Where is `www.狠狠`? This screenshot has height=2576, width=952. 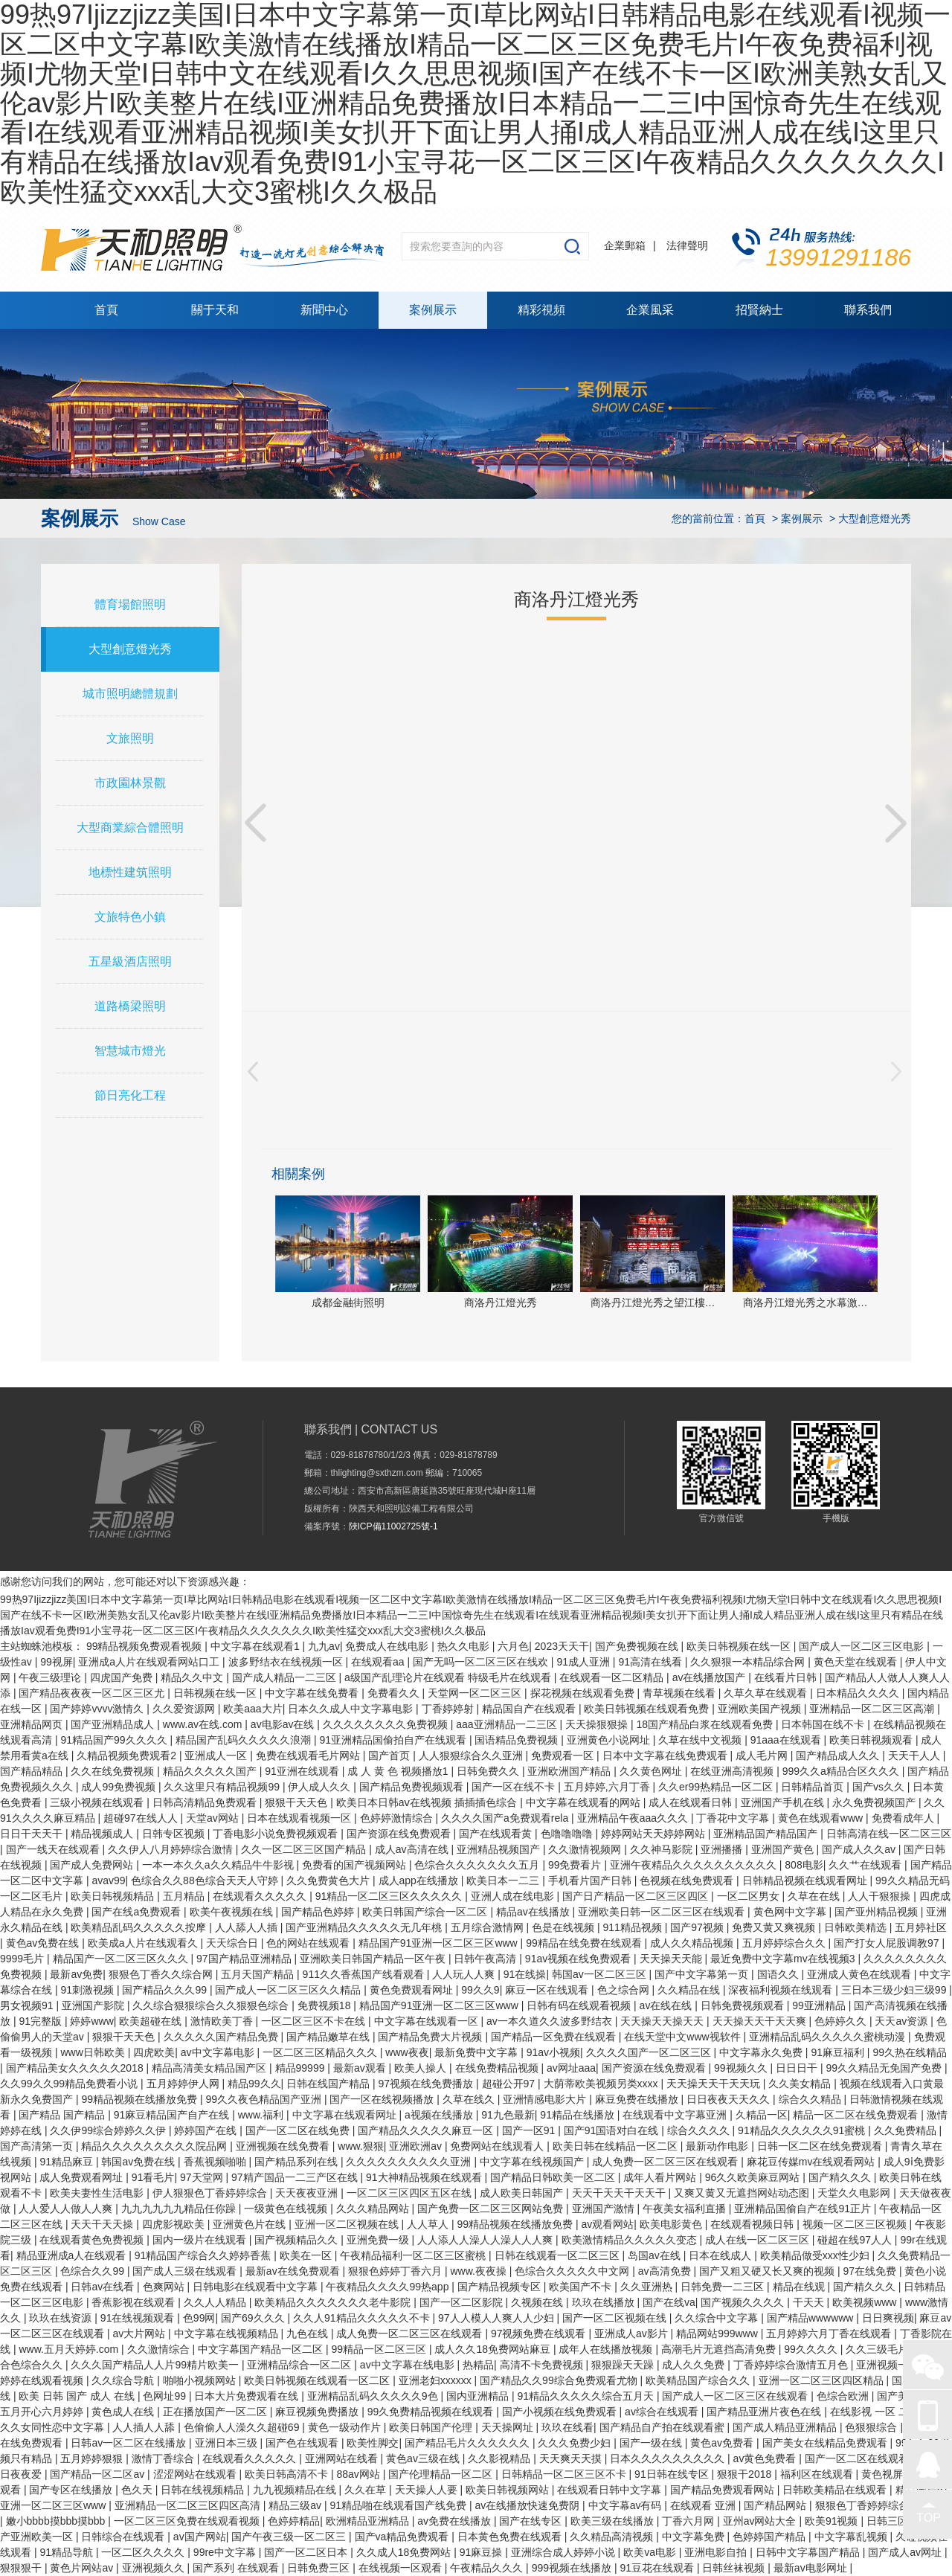
www.狠狠 is located at coordinates (360, 2146).